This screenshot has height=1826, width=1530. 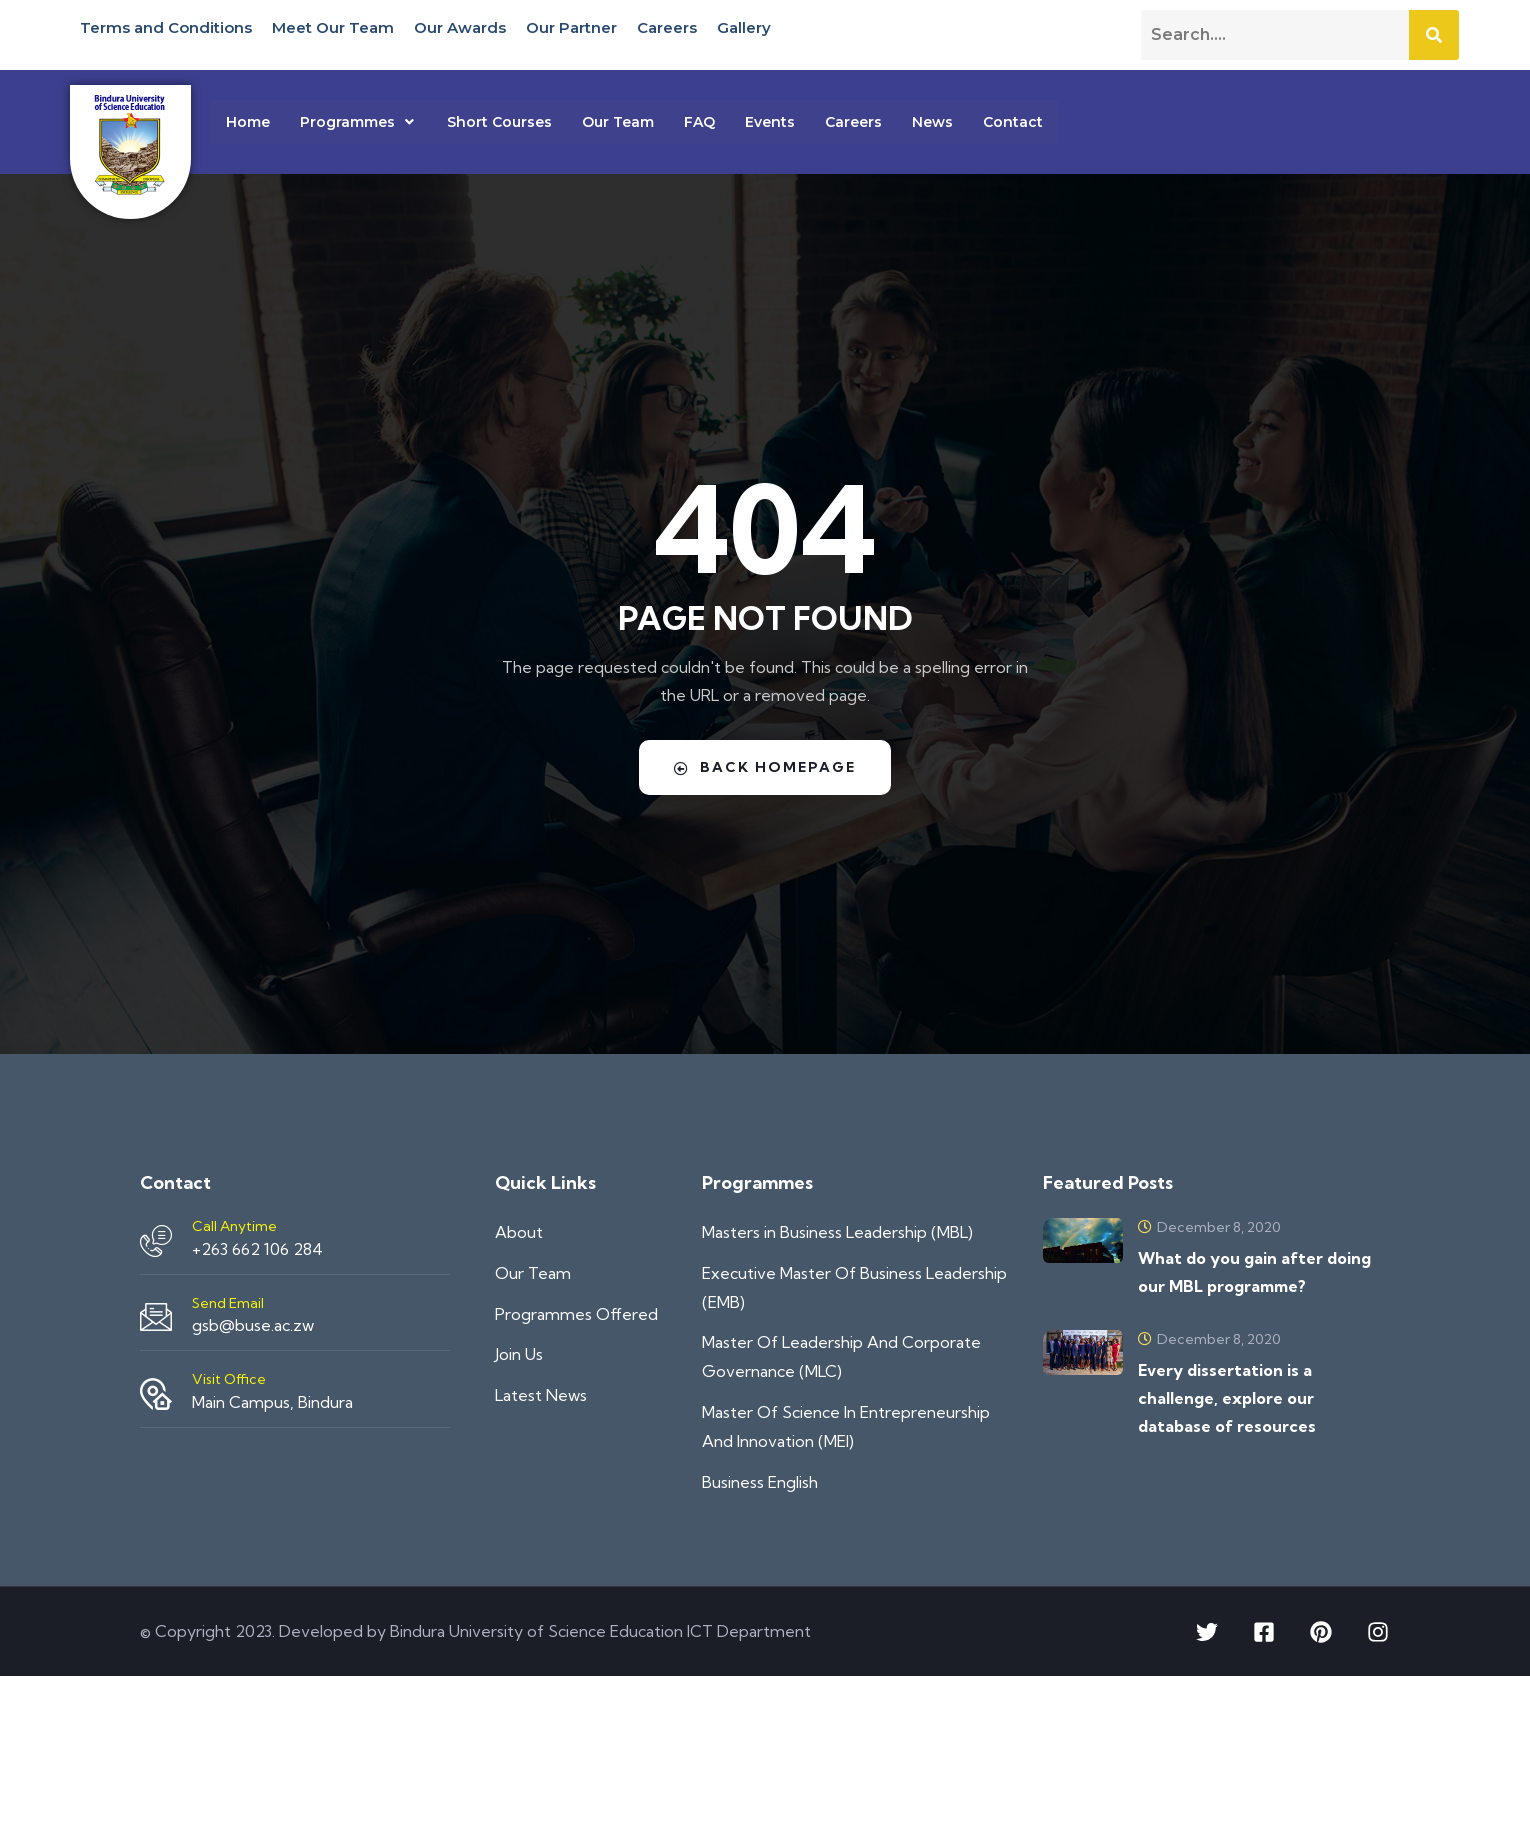 What do you see at coordinates (770, 122) in the screenshot?
I see `Events` at bounding box center [770, 122].